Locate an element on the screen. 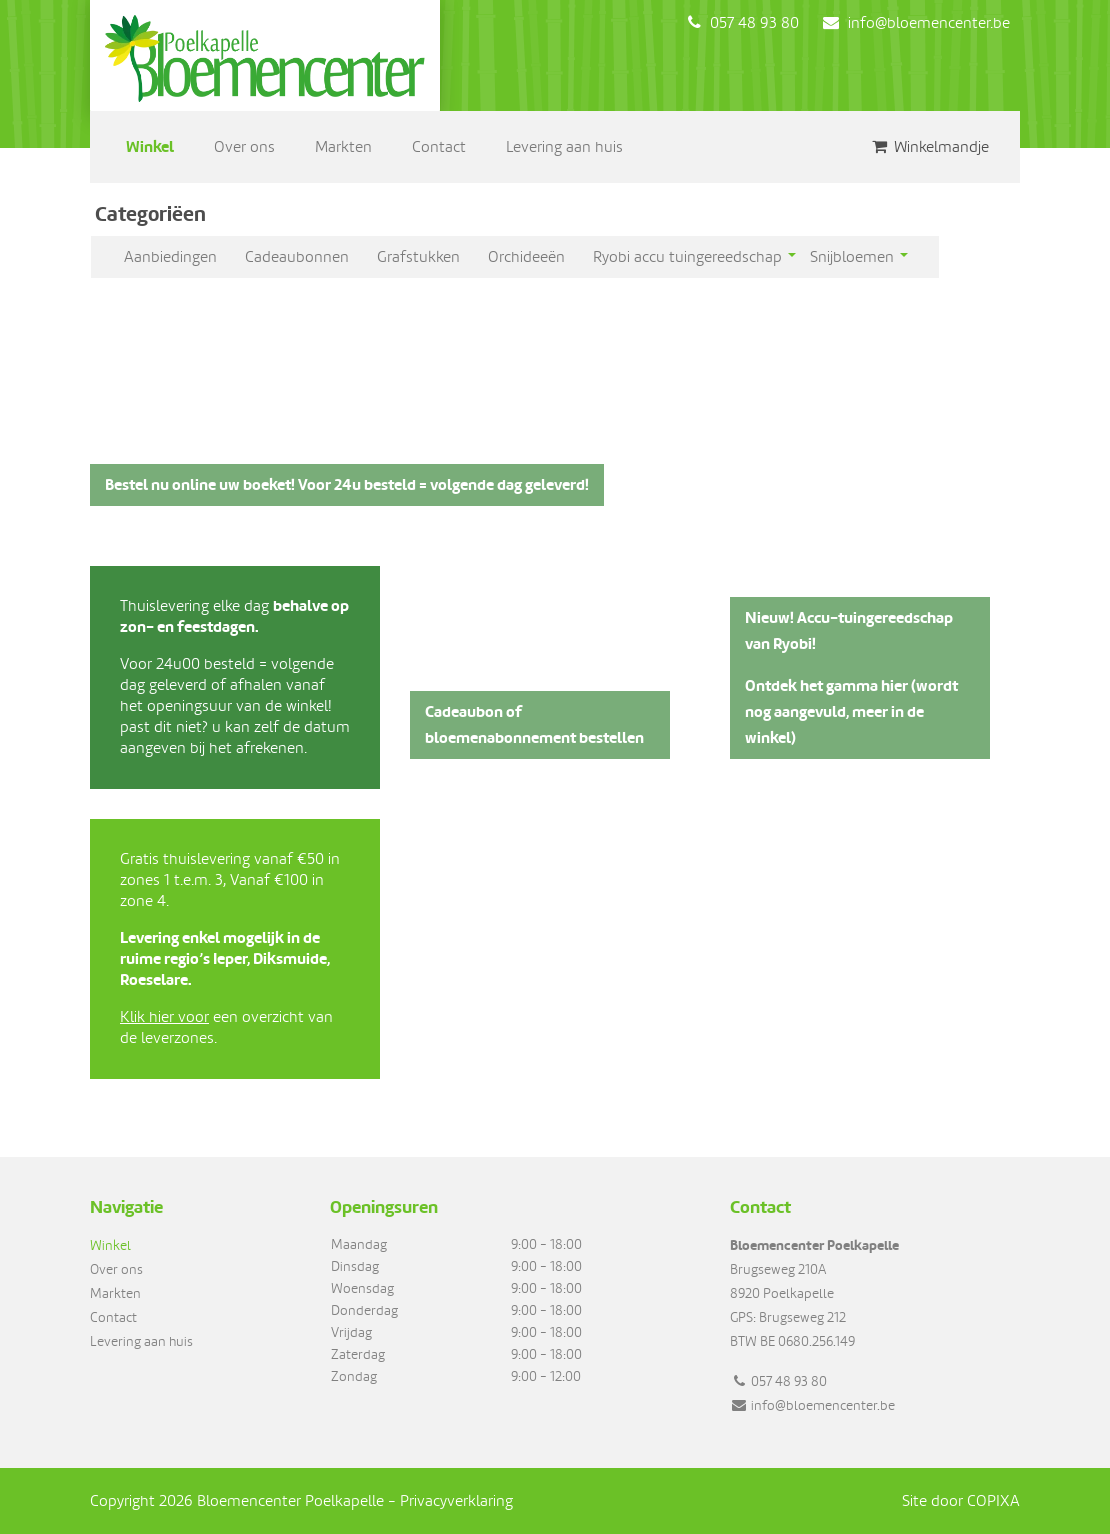  Winkel is located at coordinates (150, 147).